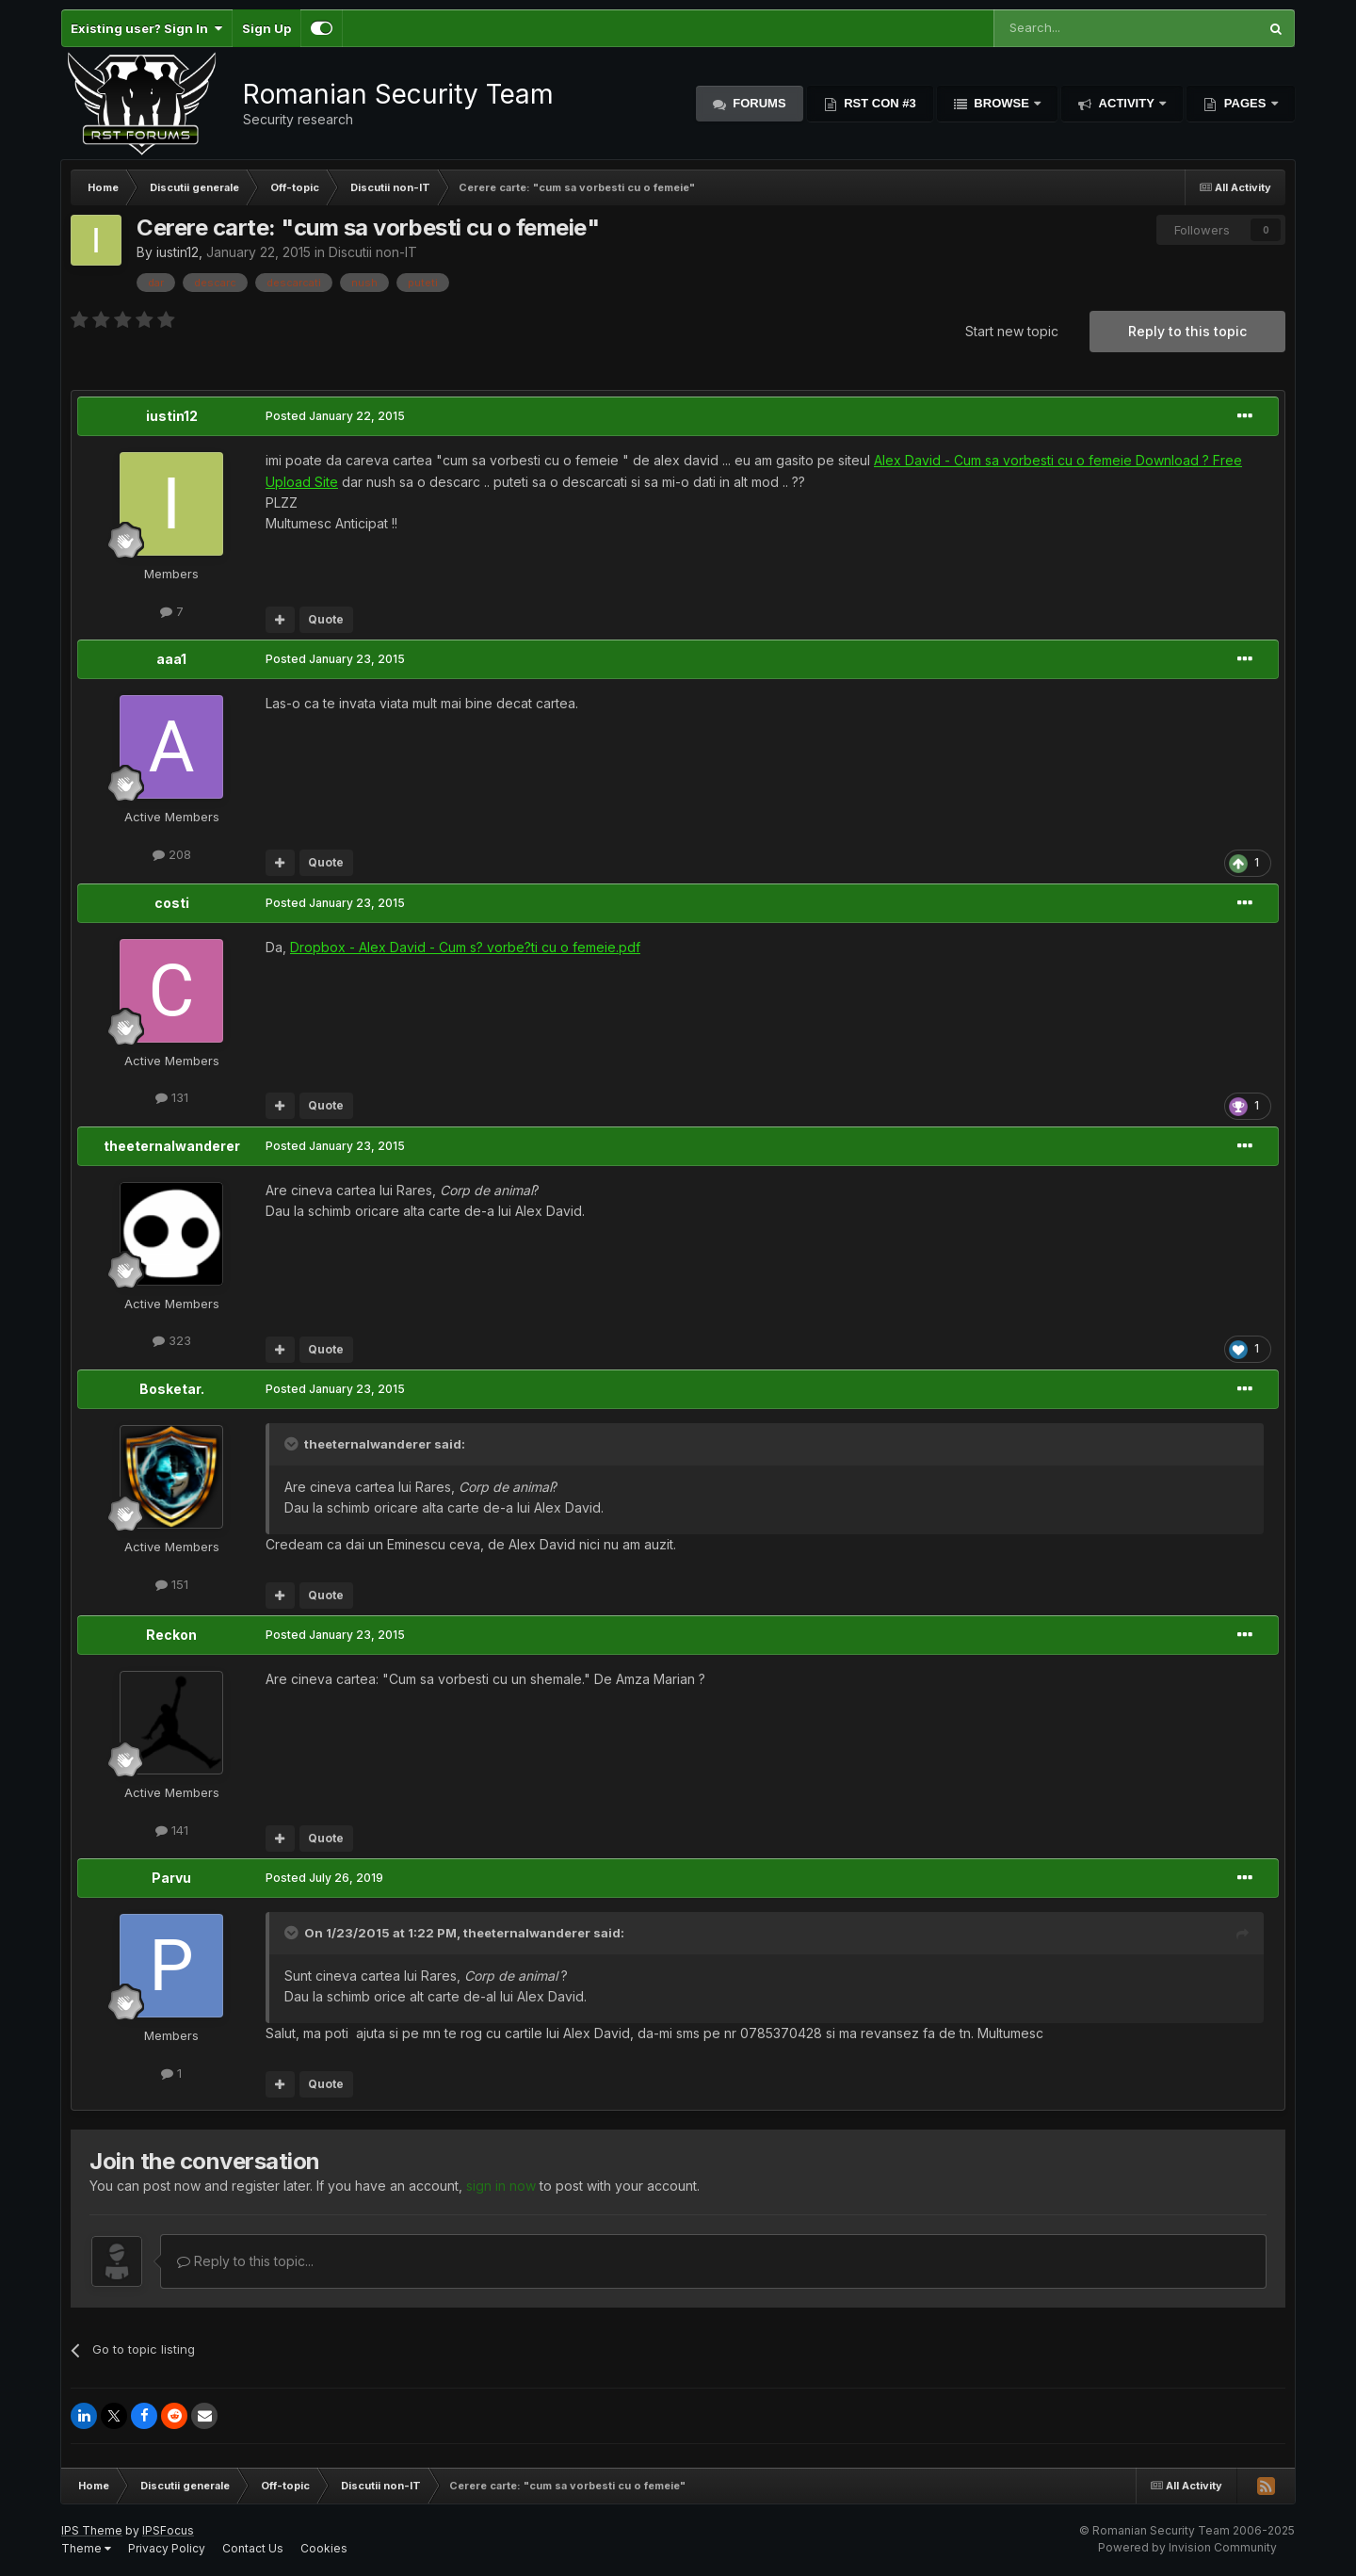 This screenshot has height=2576, width=1356. What do you see at coordinates (168, 2530) in the screenshot?
I see `IPSFocus` at bounding box center [168, 2530].